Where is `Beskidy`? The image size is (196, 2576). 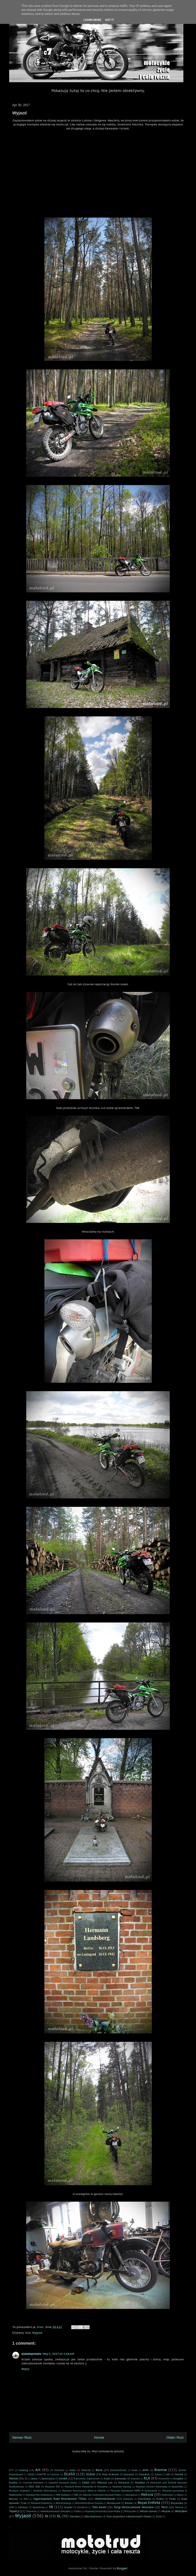 Beskidy is located at coordinates (86, 2470).